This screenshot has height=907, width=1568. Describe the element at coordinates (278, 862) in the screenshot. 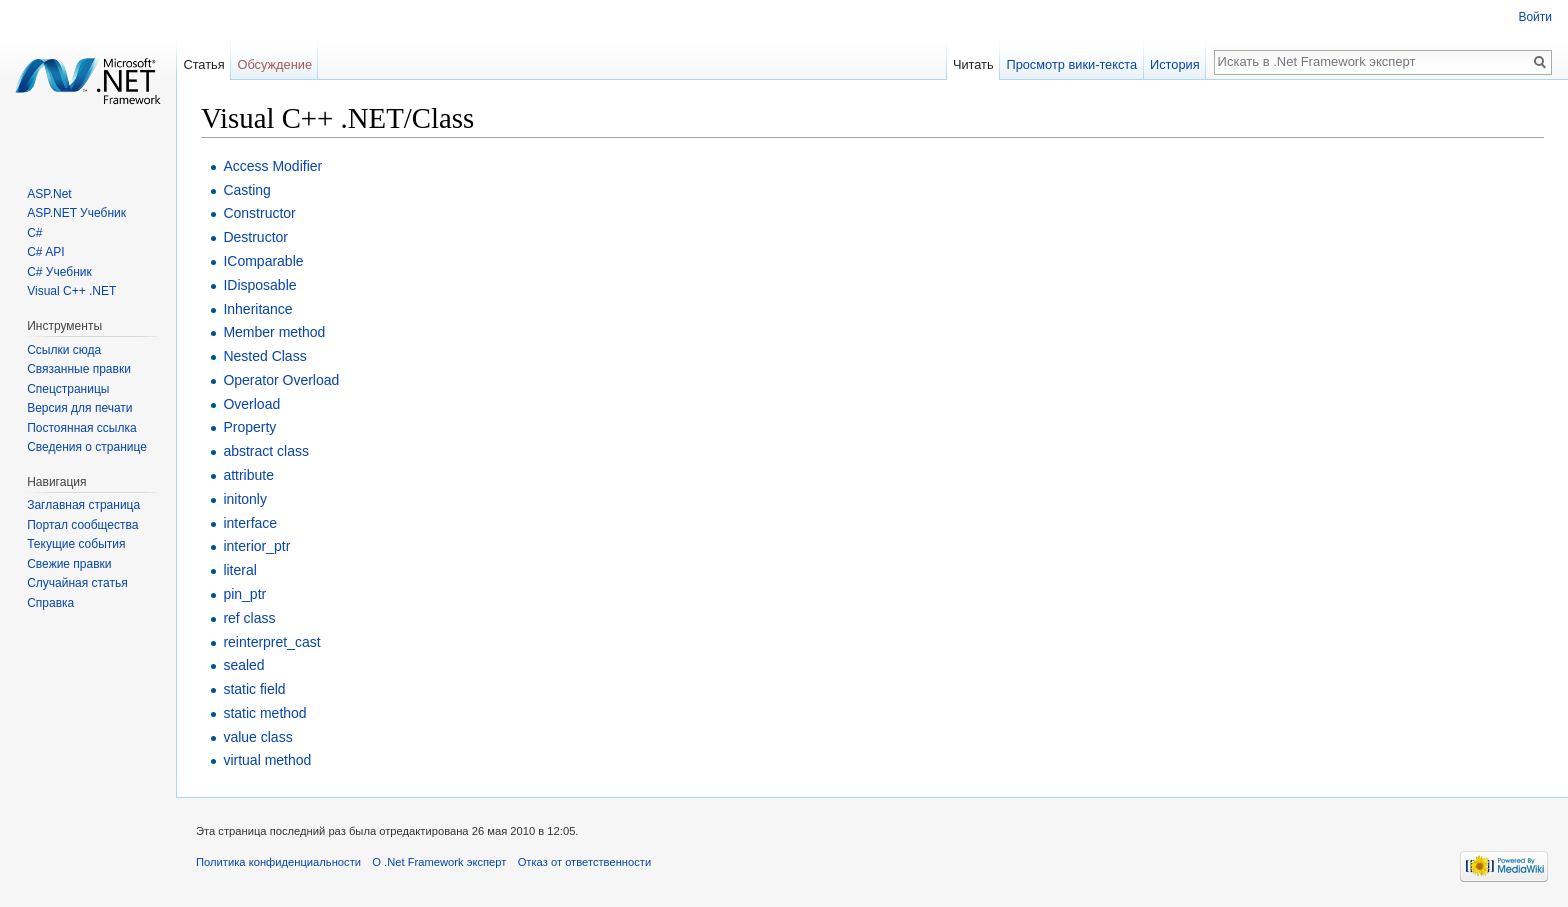

I see `Политика конфиденциальности` at that location.